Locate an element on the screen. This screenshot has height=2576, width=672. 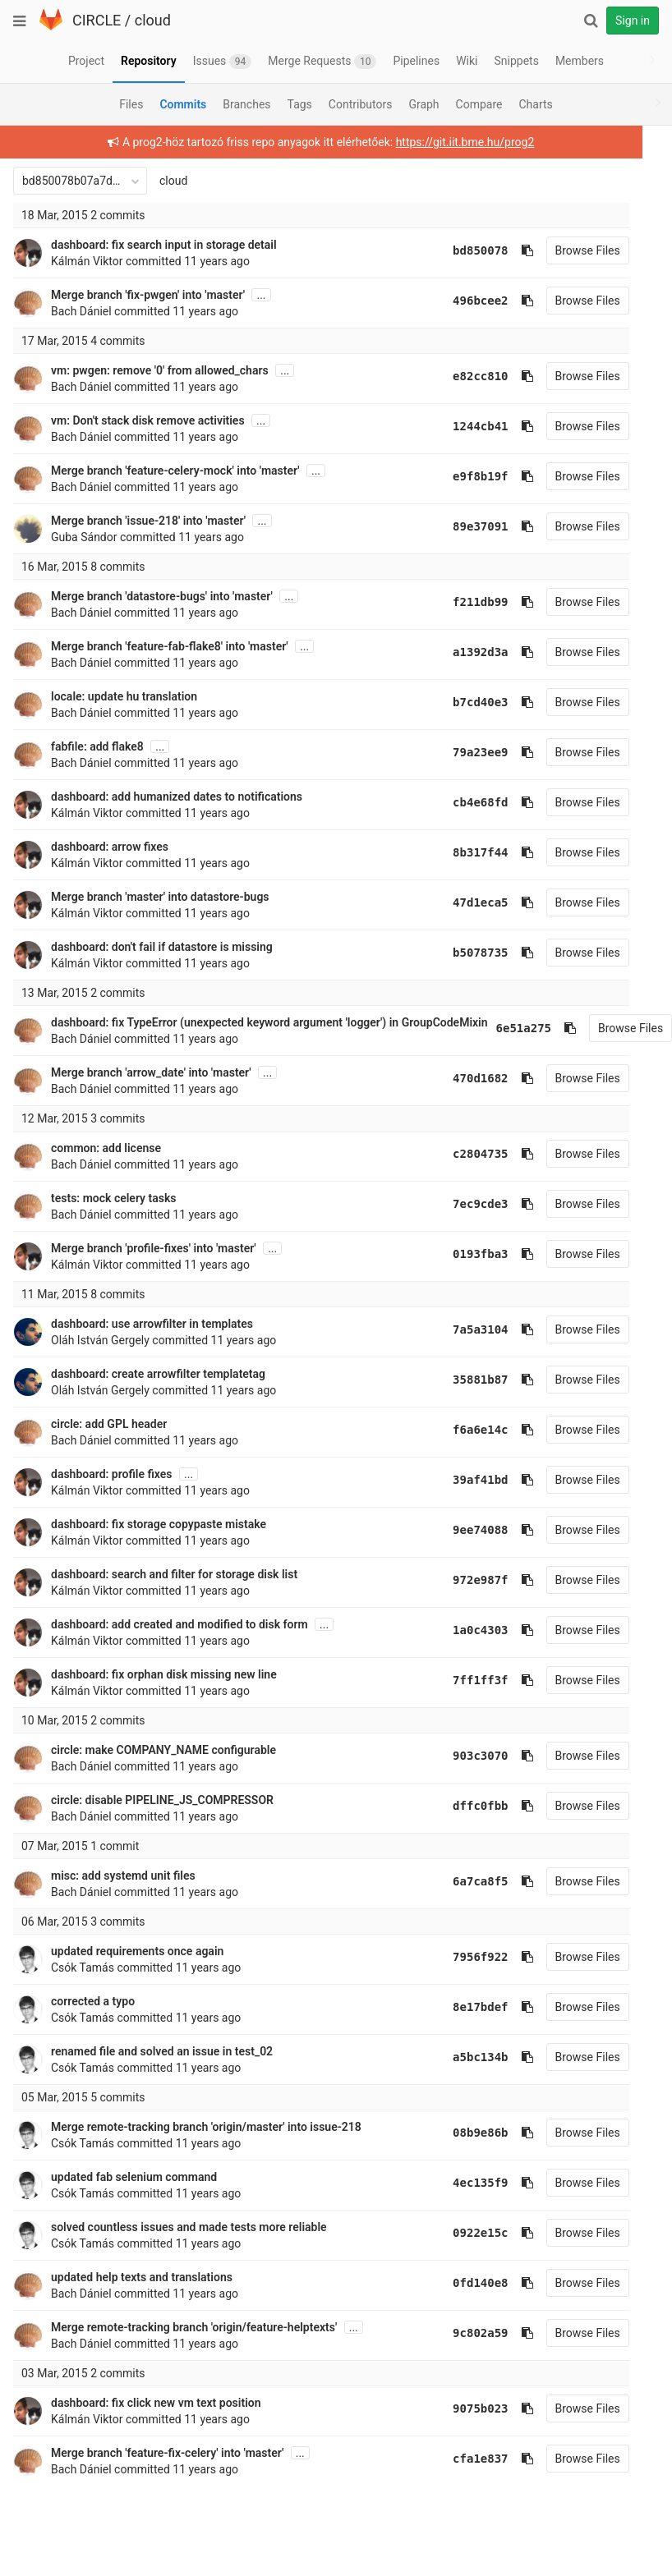
0193fba3 is located at coordinates (458, 1253).